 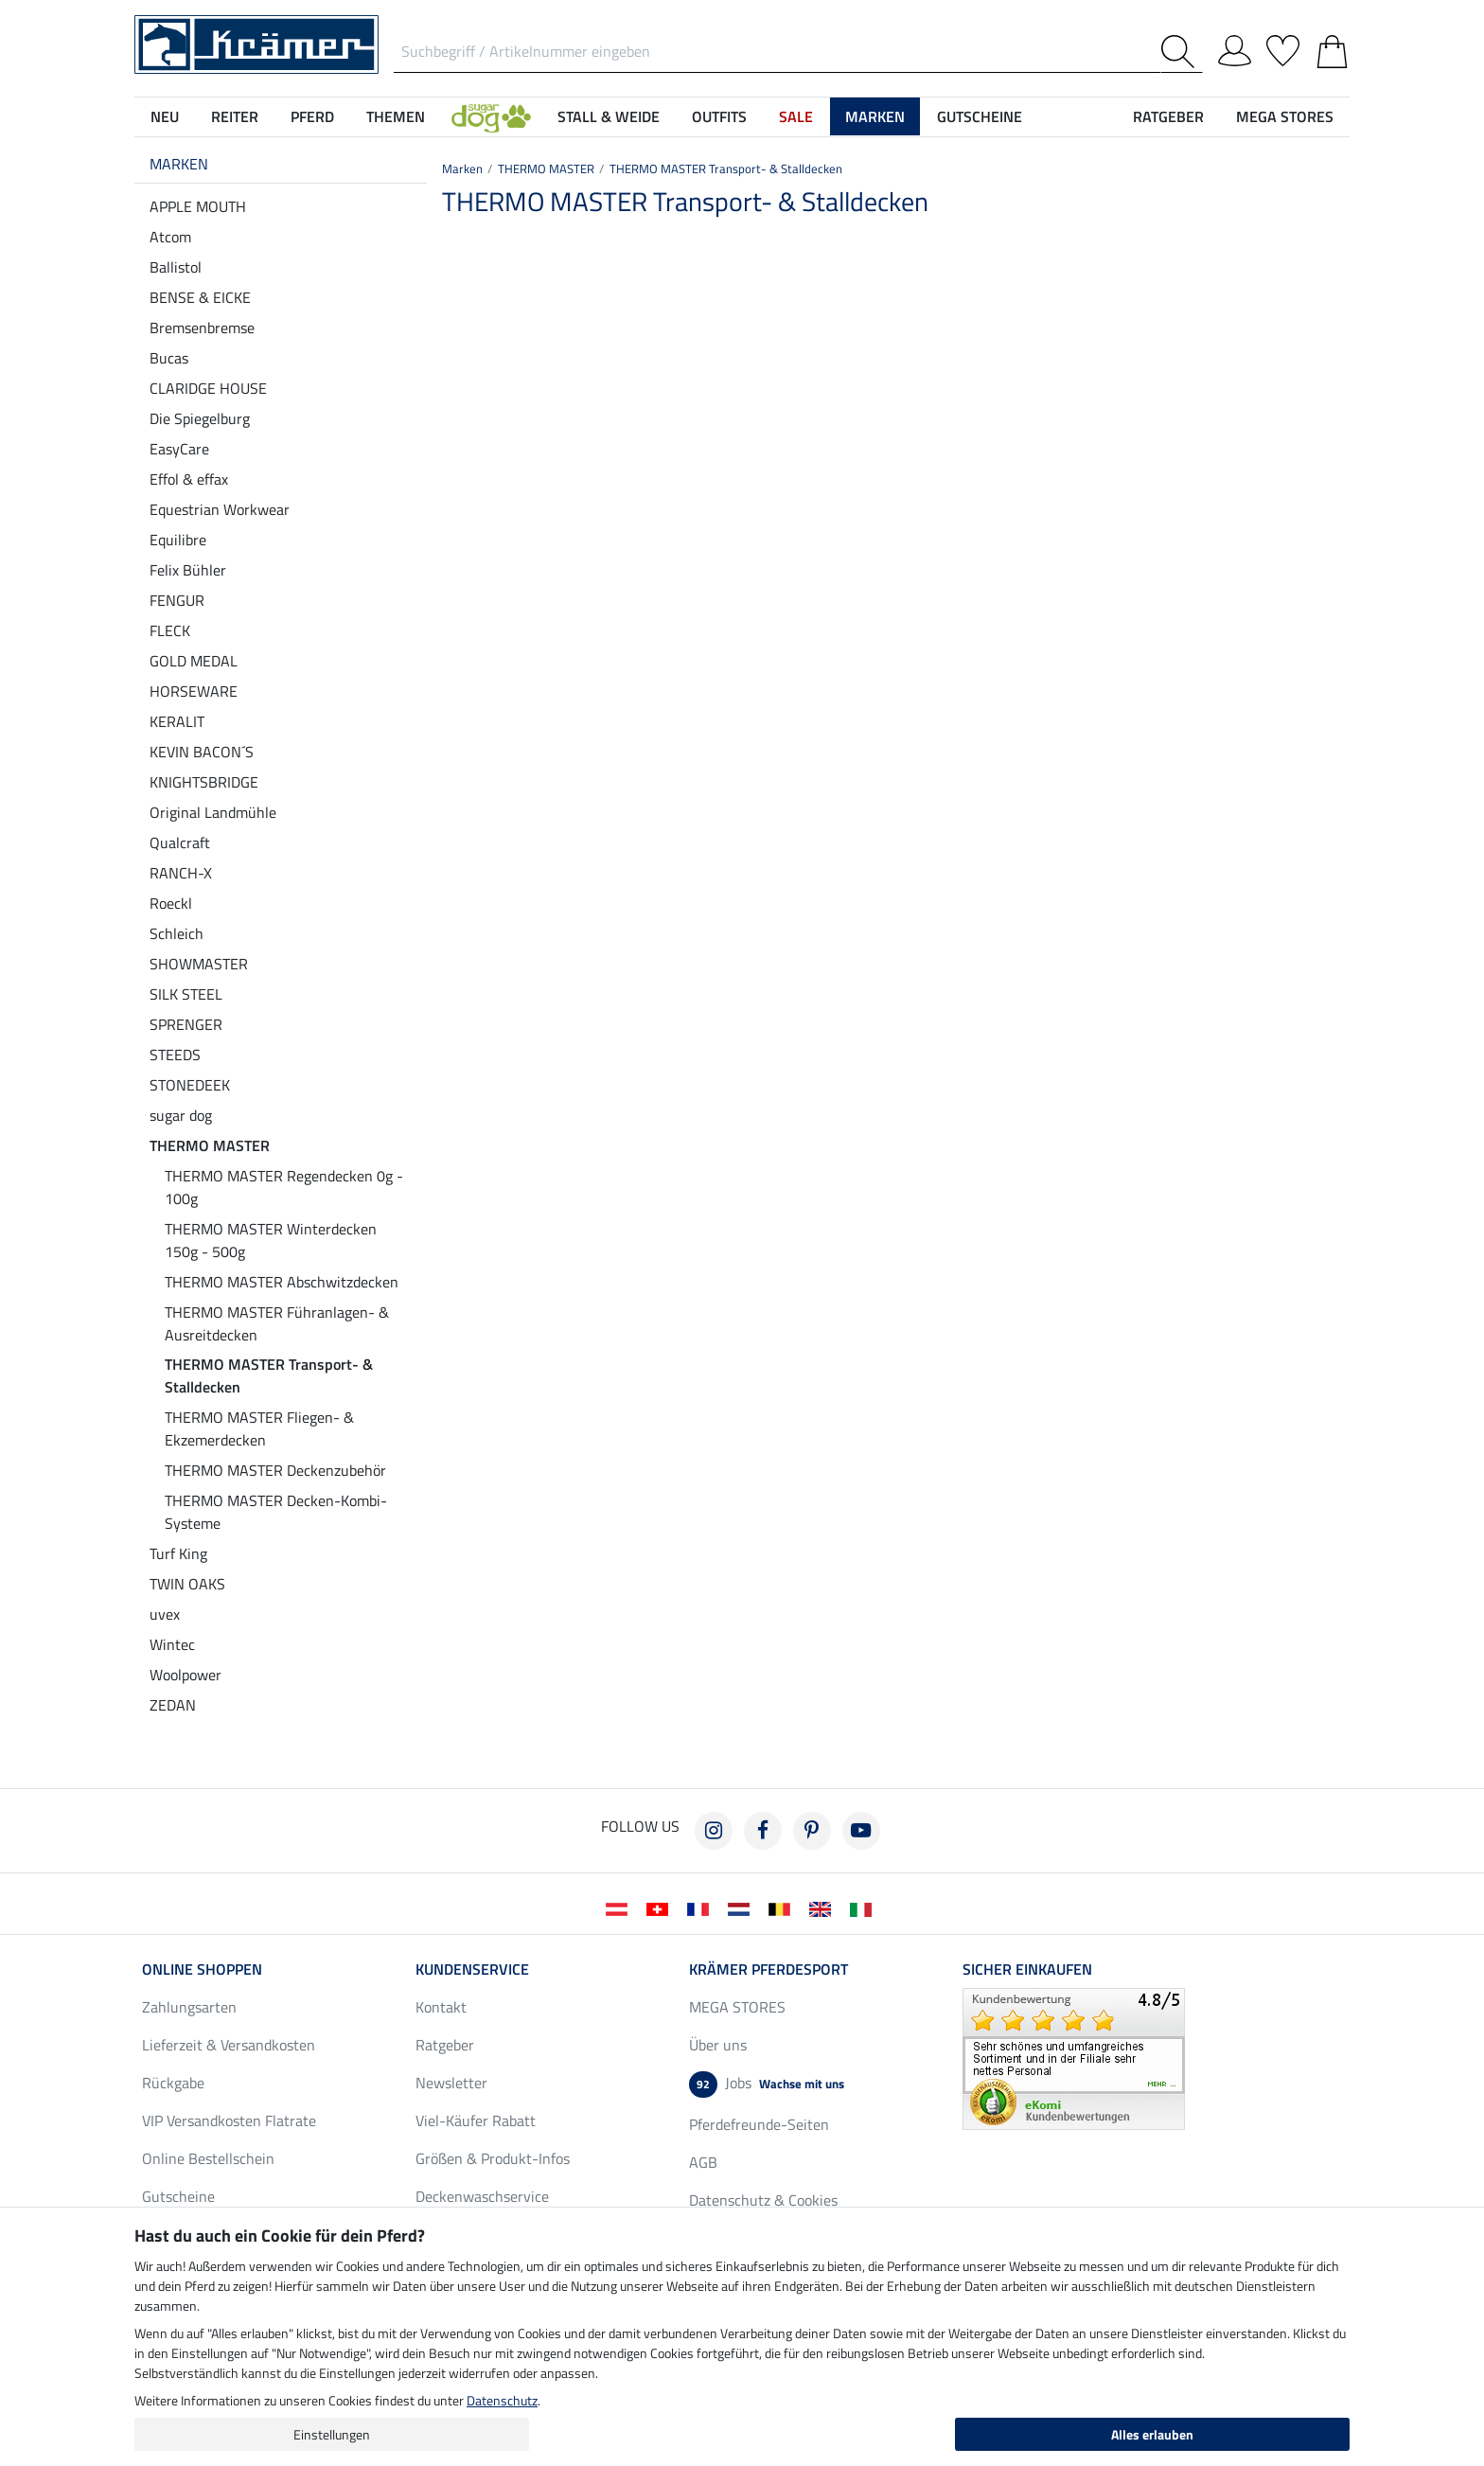 What do you see at coordinates (164, 116) in the screenshot?
I see `NEU [button]` at bounding box center [164, 116].